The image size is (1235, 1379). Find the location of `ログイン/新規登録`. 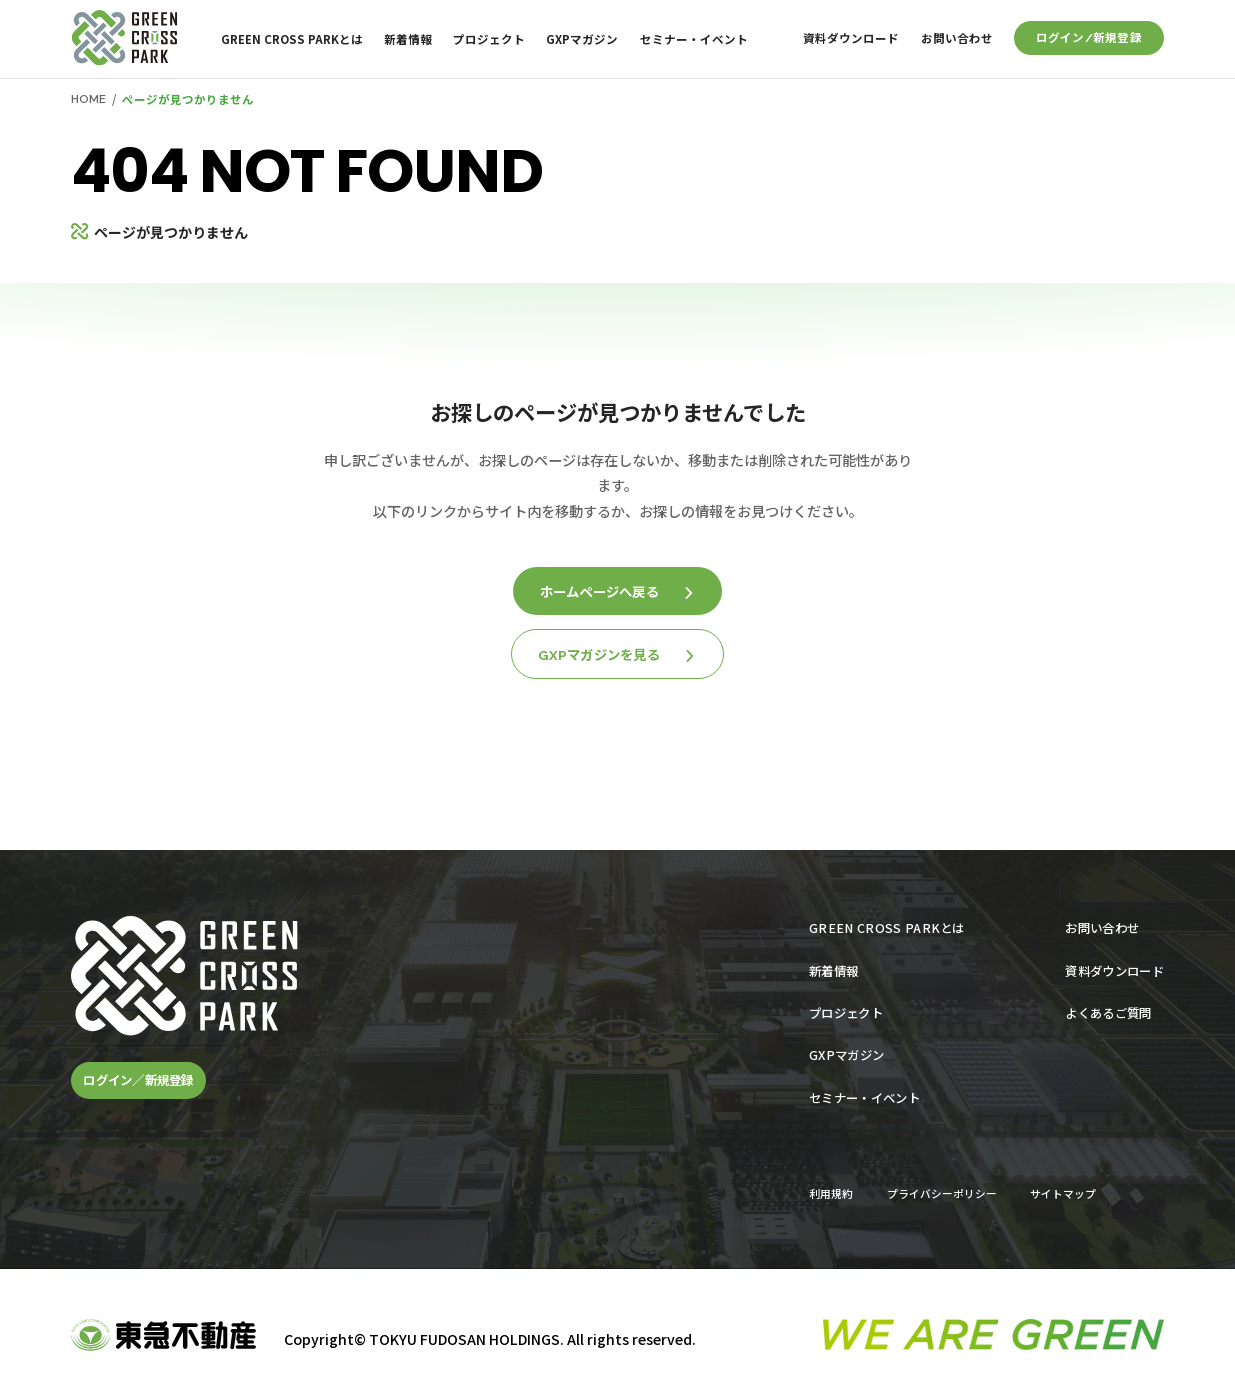

ログイン/新規登録 is located at coordinates (1089, 38).